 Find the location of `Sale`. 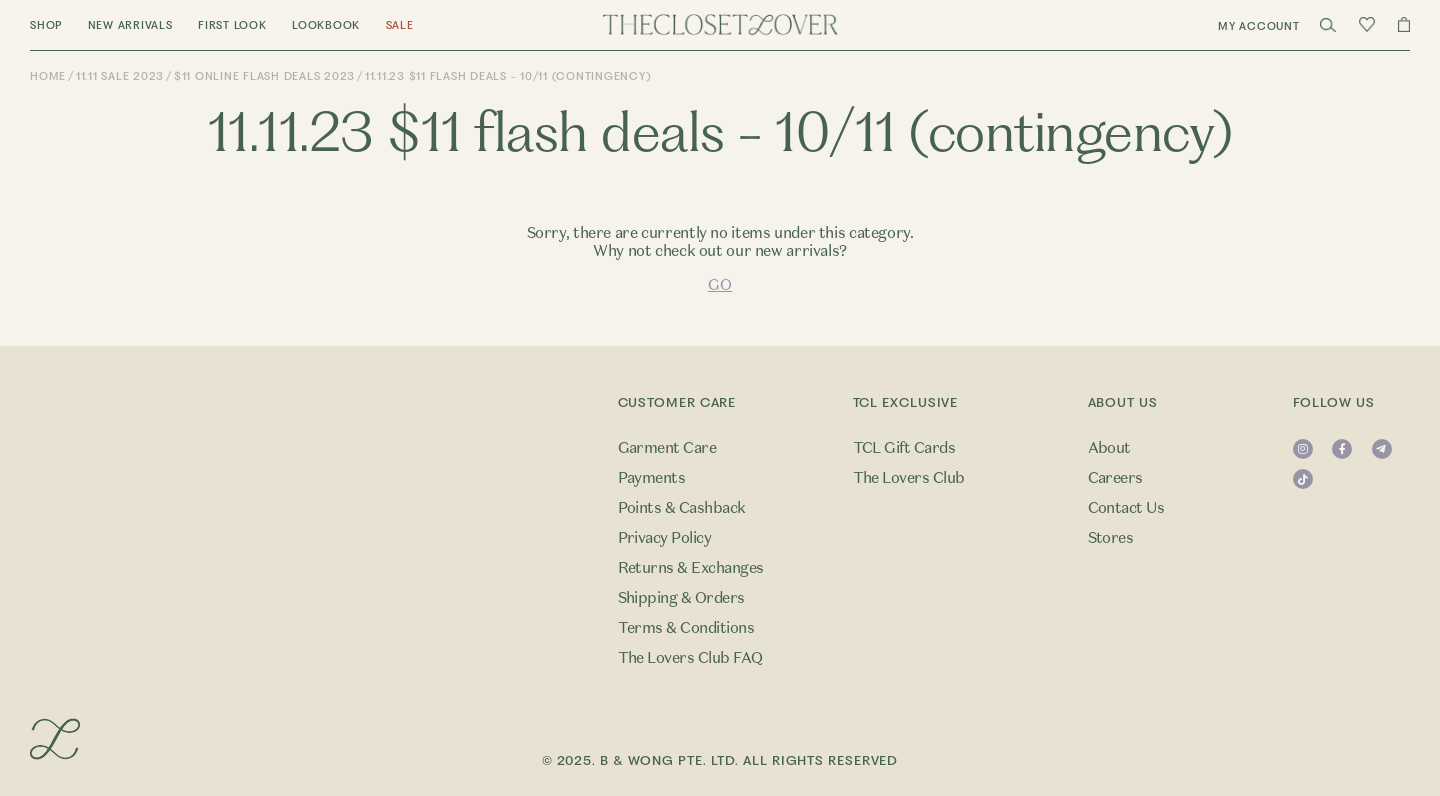

Sale is located at coordinates (400, 25).